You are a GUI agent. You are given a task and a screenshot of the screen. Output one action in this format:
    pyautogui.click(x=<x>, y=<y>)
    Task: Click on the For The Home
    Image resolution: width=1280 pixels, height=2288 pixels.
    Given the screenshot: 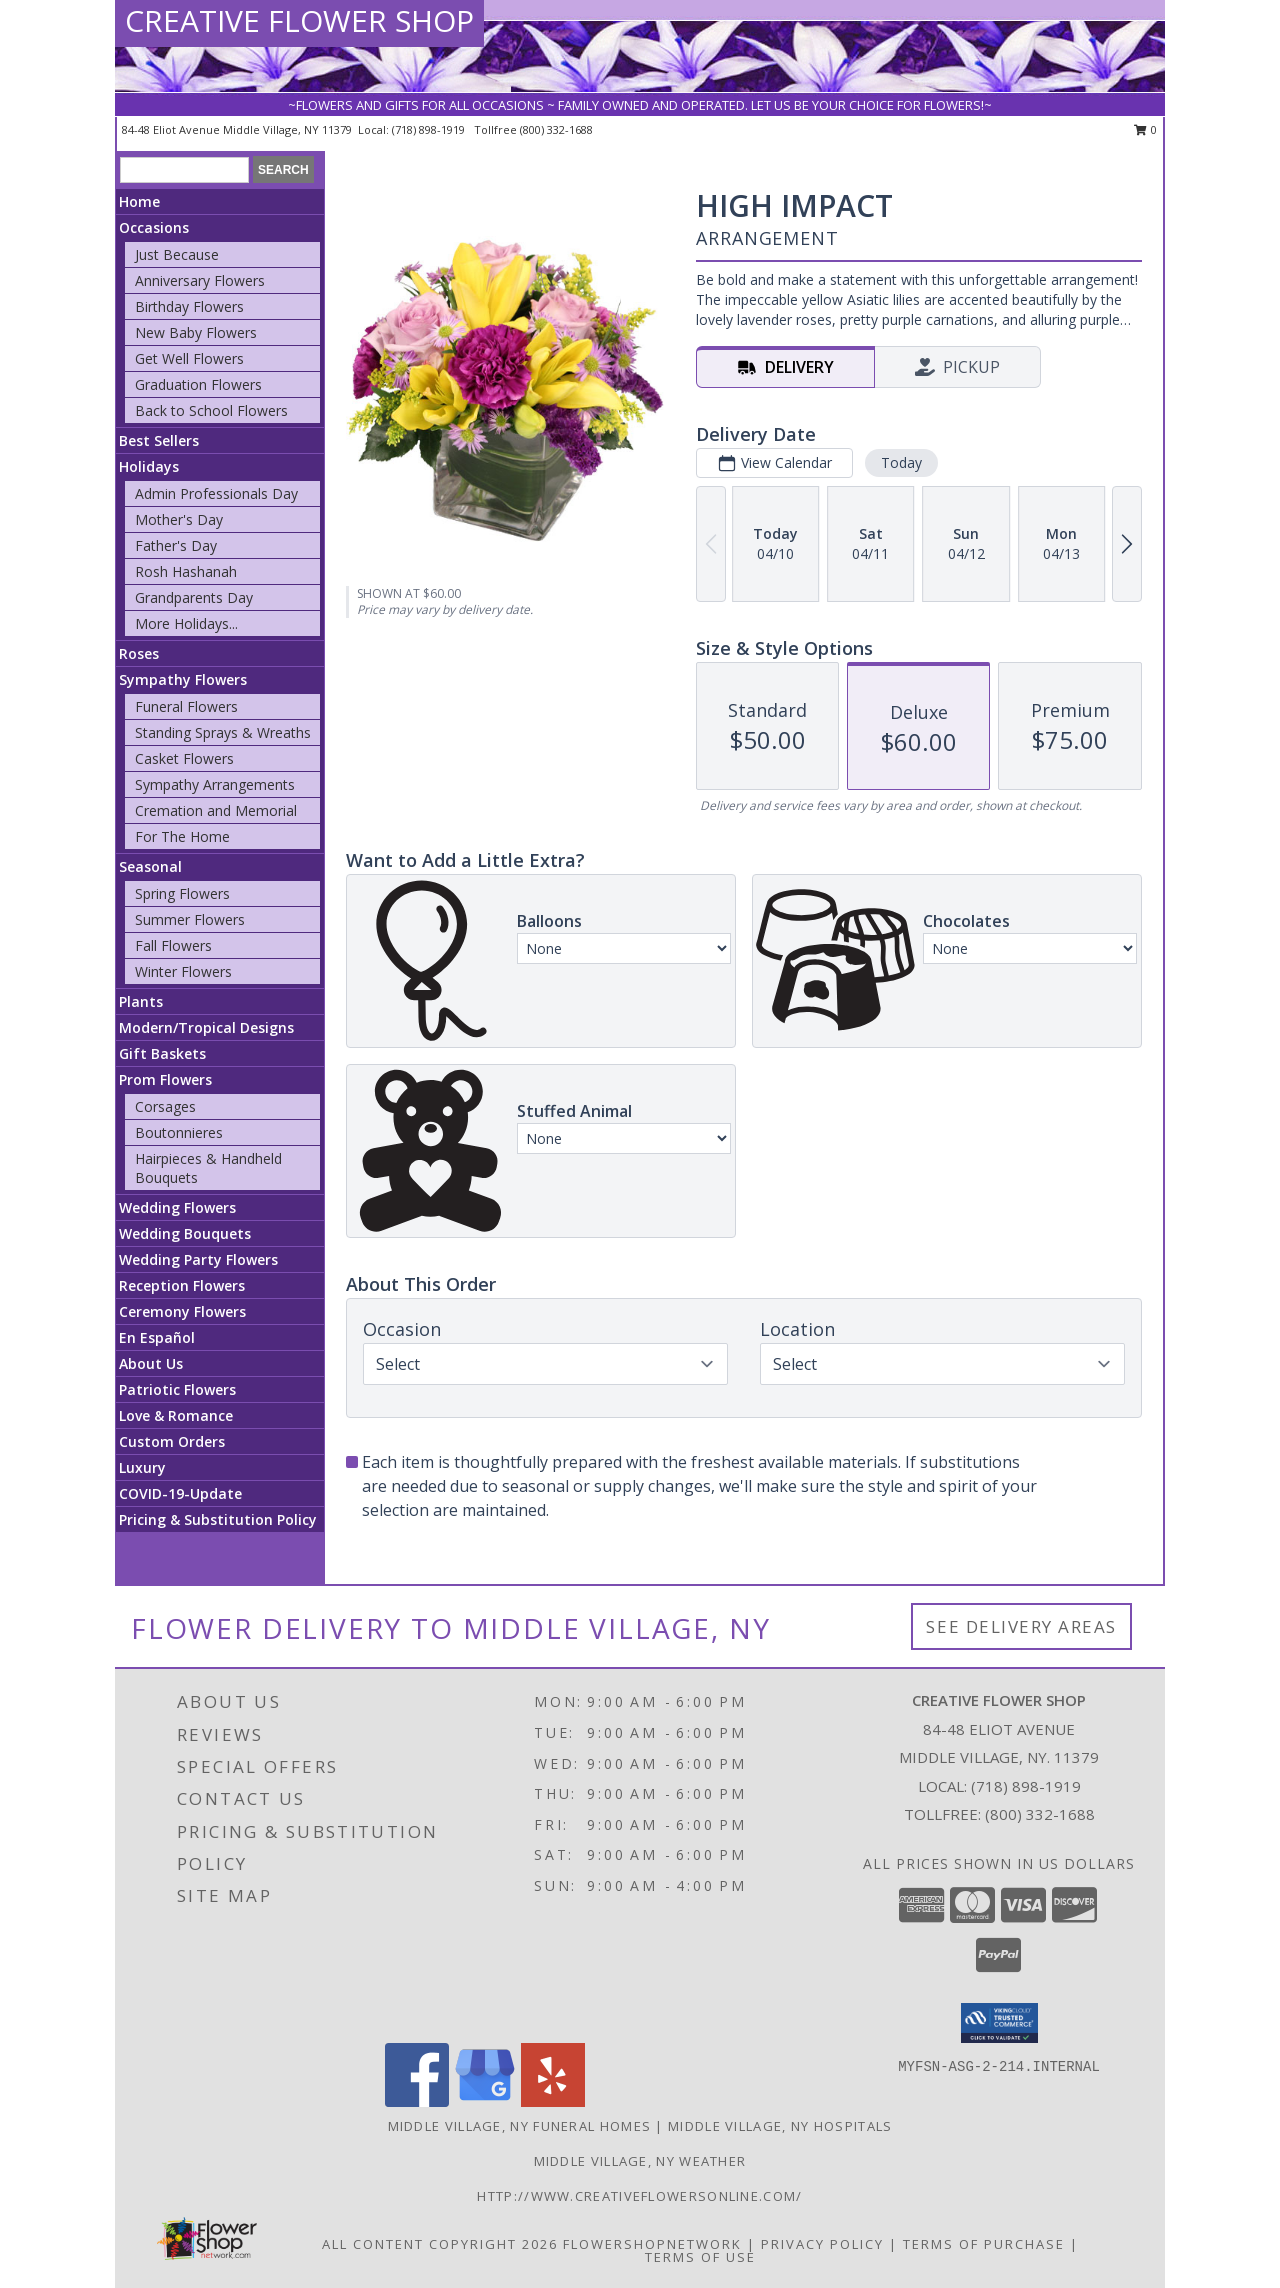 What is the action you would take?
    pyautogui.click(x=182, y=836)
    